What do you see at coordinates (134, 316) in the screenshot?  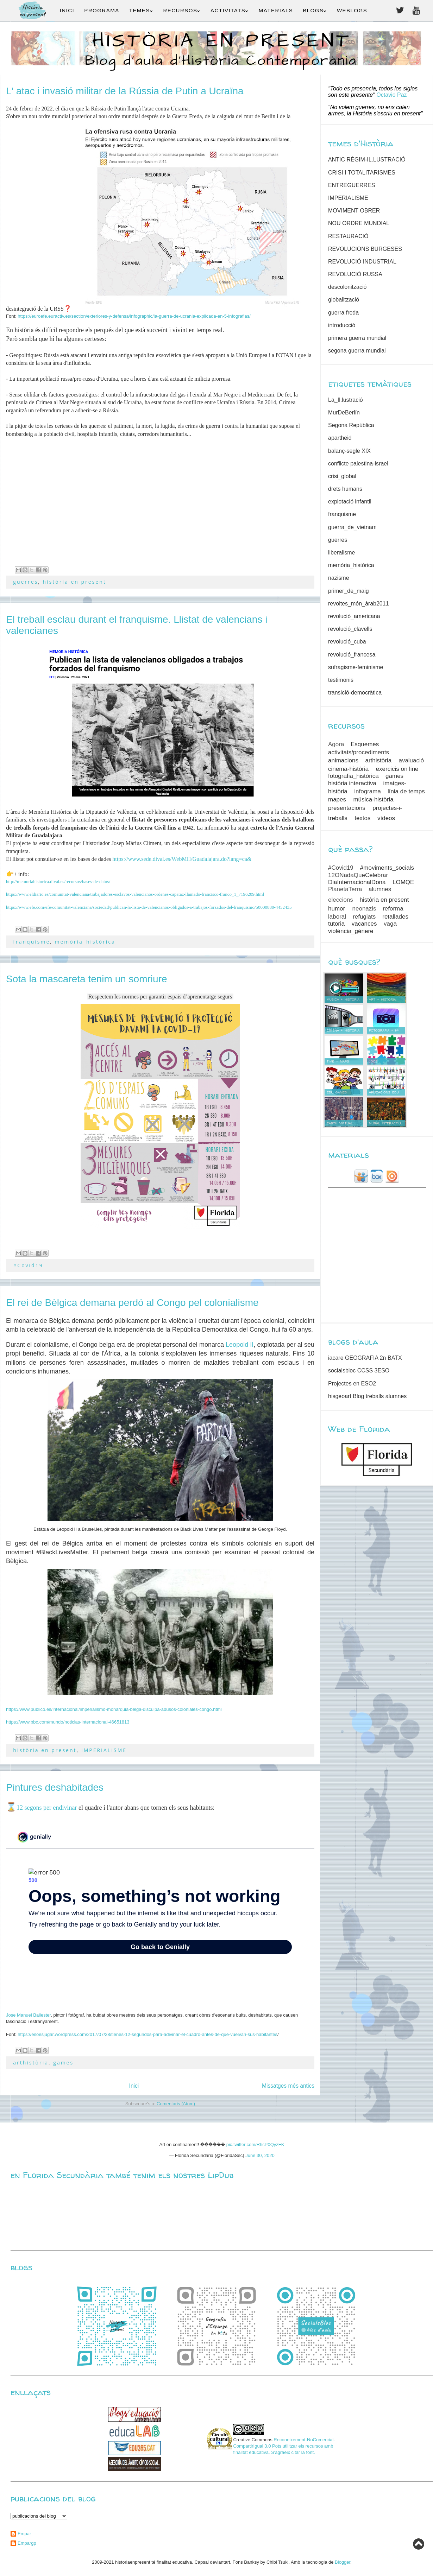 I see `https://euroefe.euractiv.es/section/exteriores-y-defensa/infographic/la-guerra-de-ucrania-explicada-en-5-infografias/` at bounding box center [134, 316].